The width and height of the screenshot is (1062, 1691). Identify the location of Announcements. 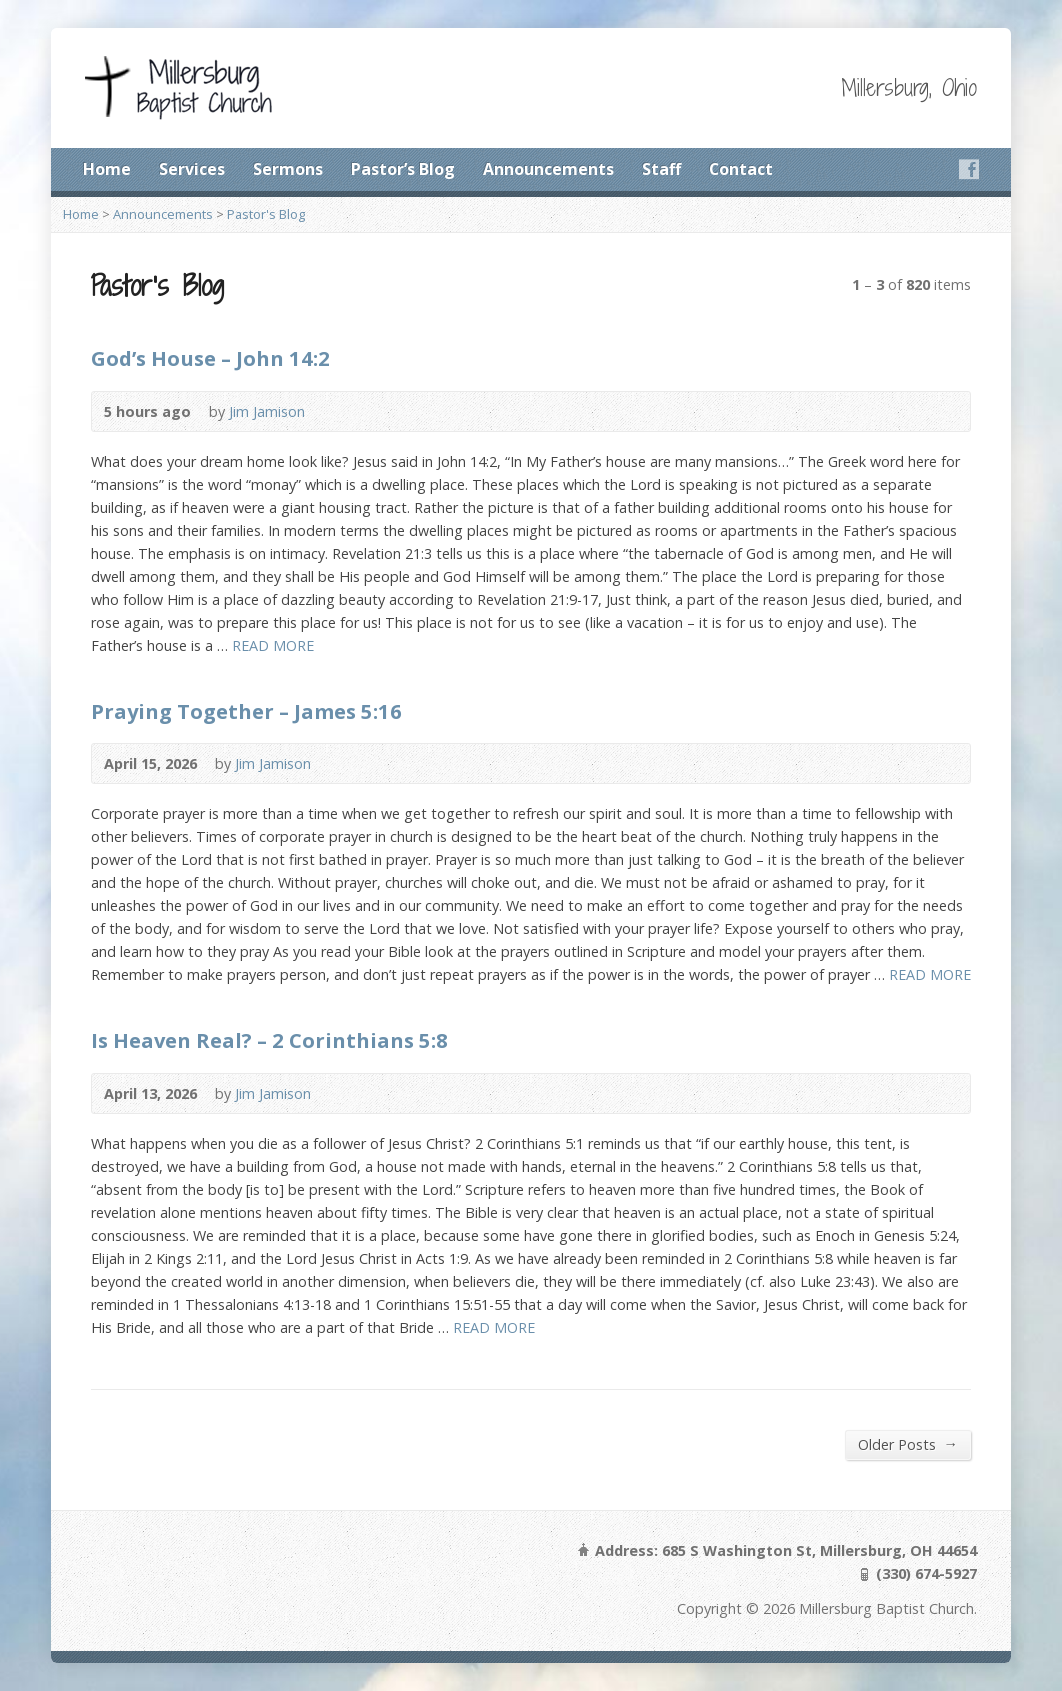
(548, 169).